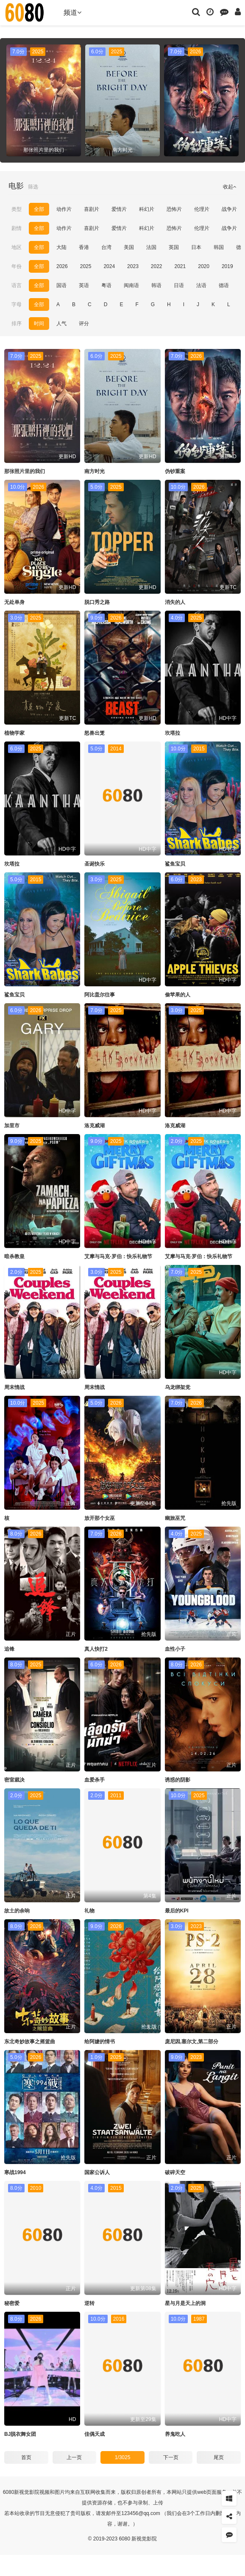  I want to click on 动作片, so click(64, 209).